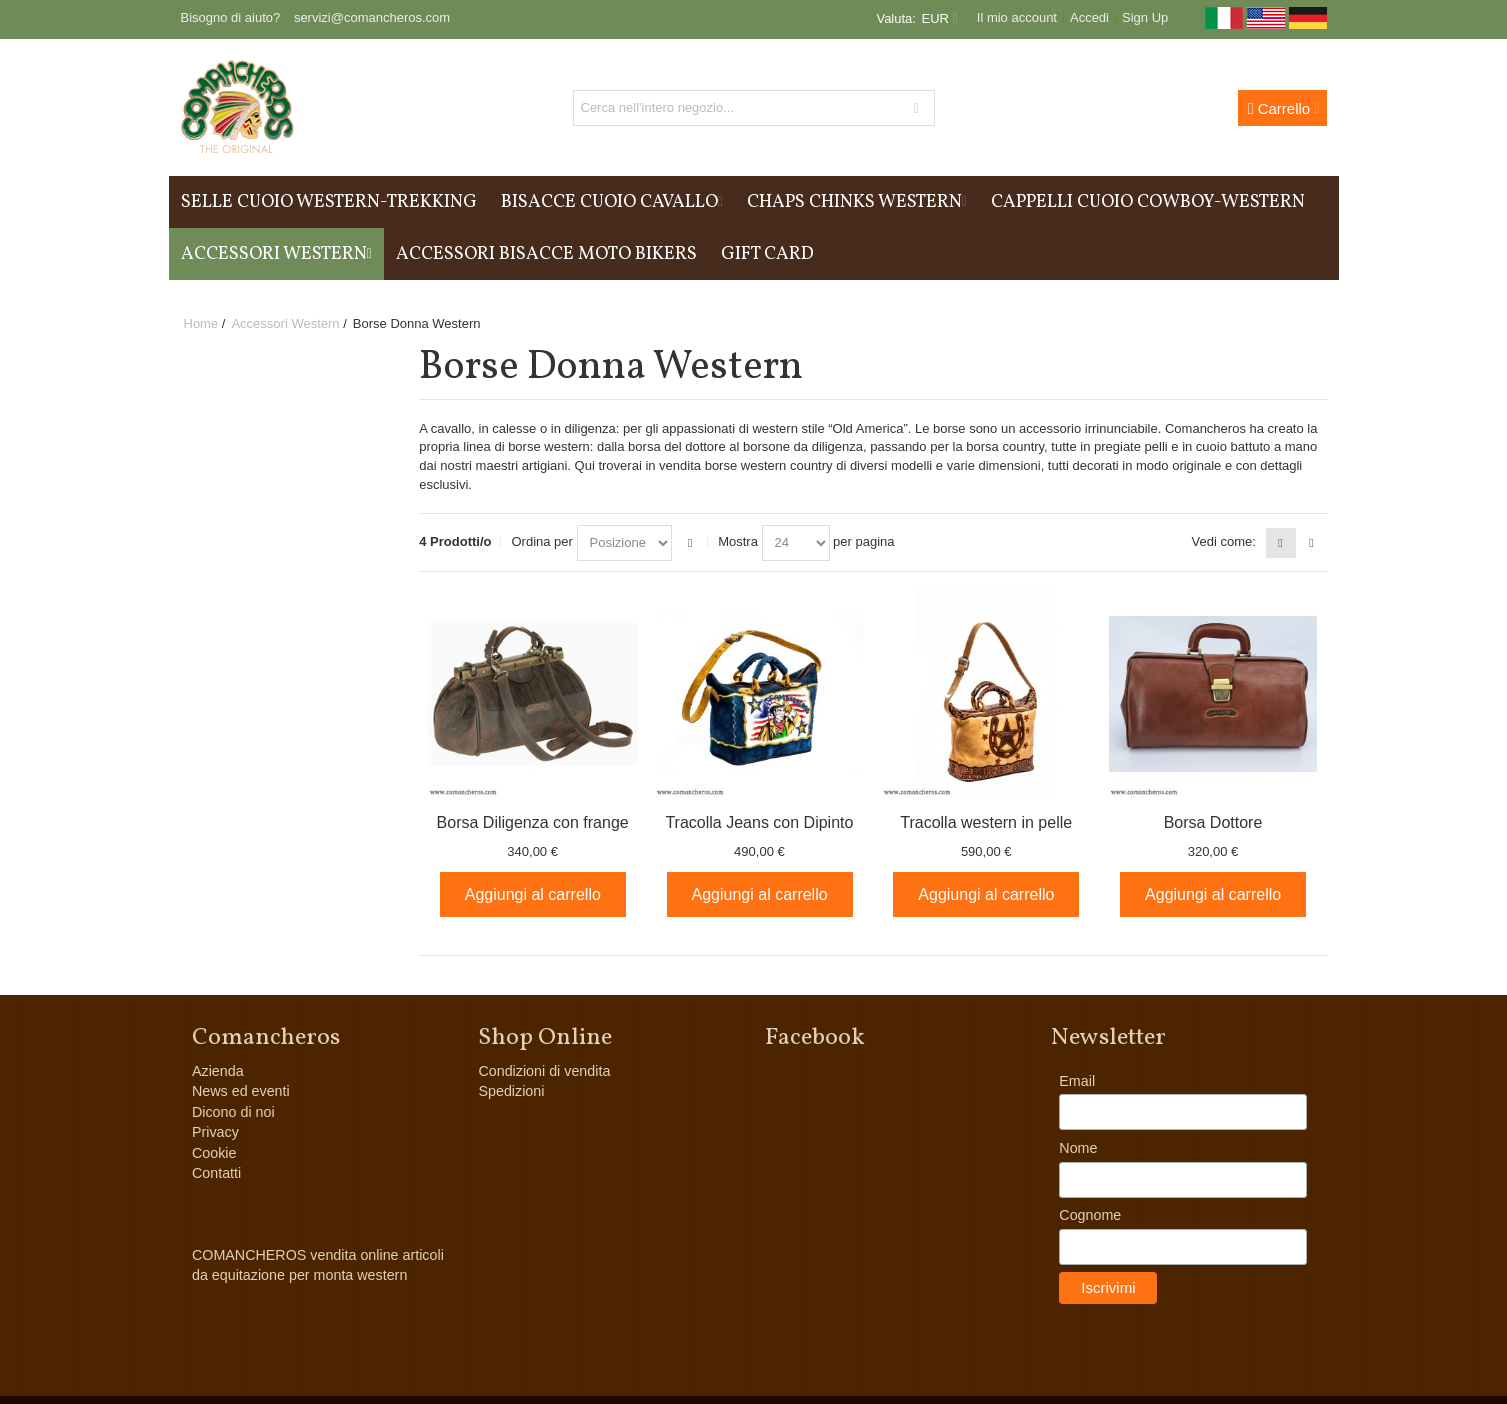 This screenshot has height=1404, width=1507. Describe the element at coordinates (1224, 541) in the screenshot. I see `Vedi come:` at that location.